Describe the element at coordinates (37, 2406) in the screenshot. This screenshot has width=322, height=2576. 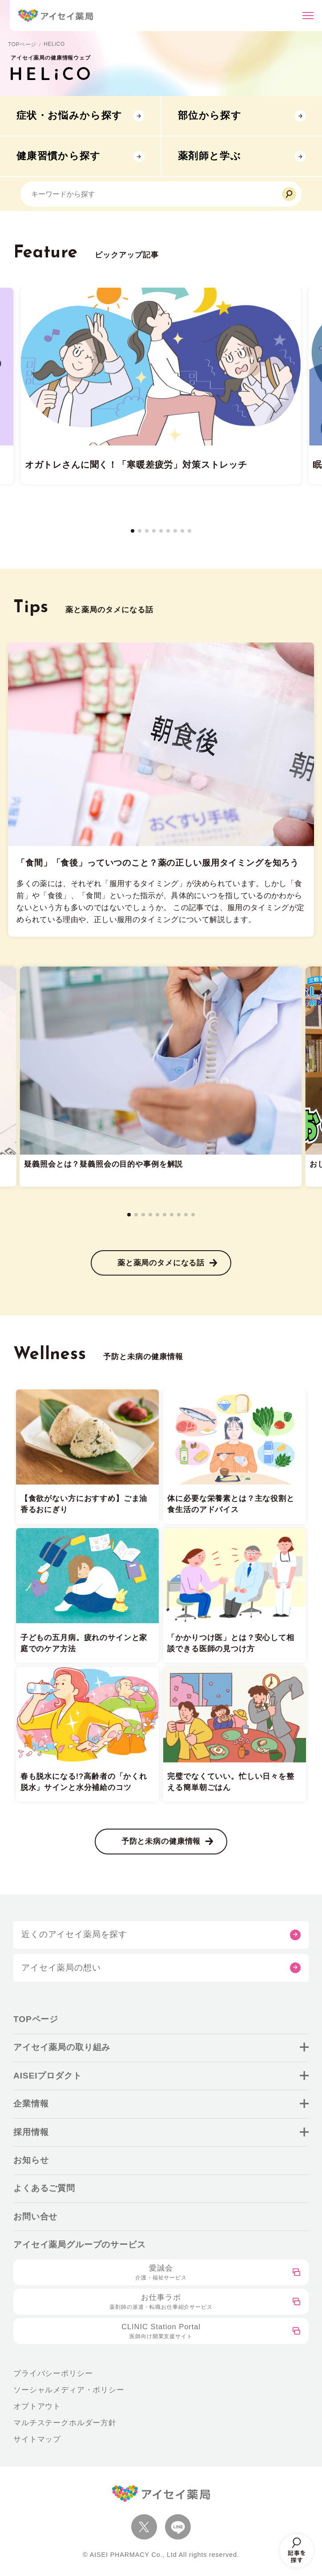
I see `オプトアウト` at that location.